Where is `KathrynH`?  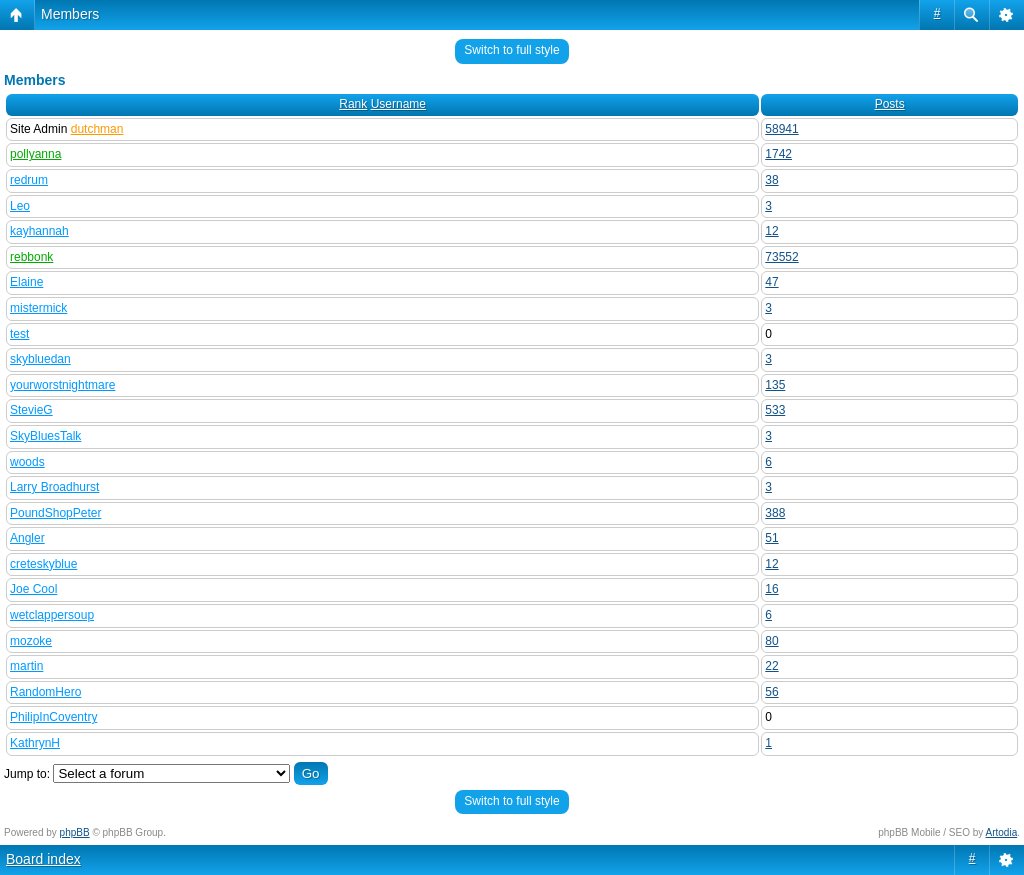
KathrynH is located at coordinates (35, 743).